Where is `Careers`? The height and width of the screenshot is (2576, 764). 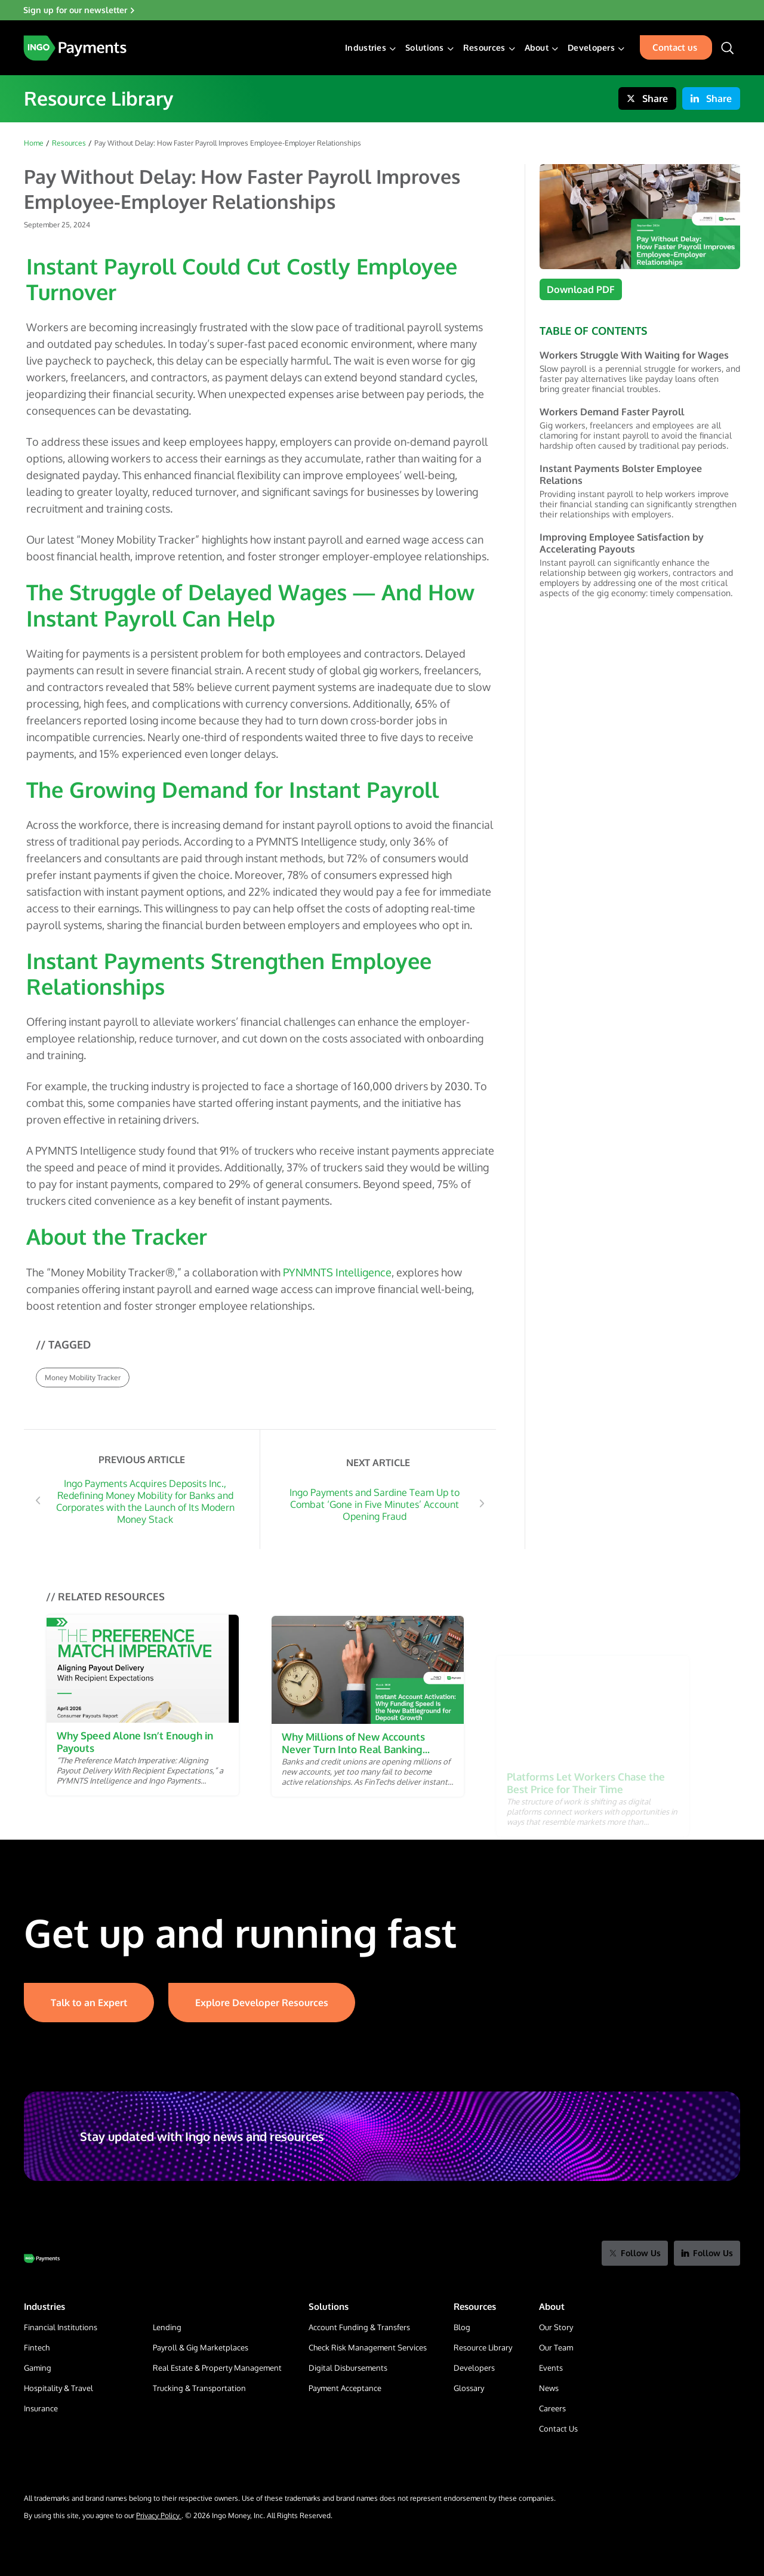
Careers is located at coordinates (552, 2408).